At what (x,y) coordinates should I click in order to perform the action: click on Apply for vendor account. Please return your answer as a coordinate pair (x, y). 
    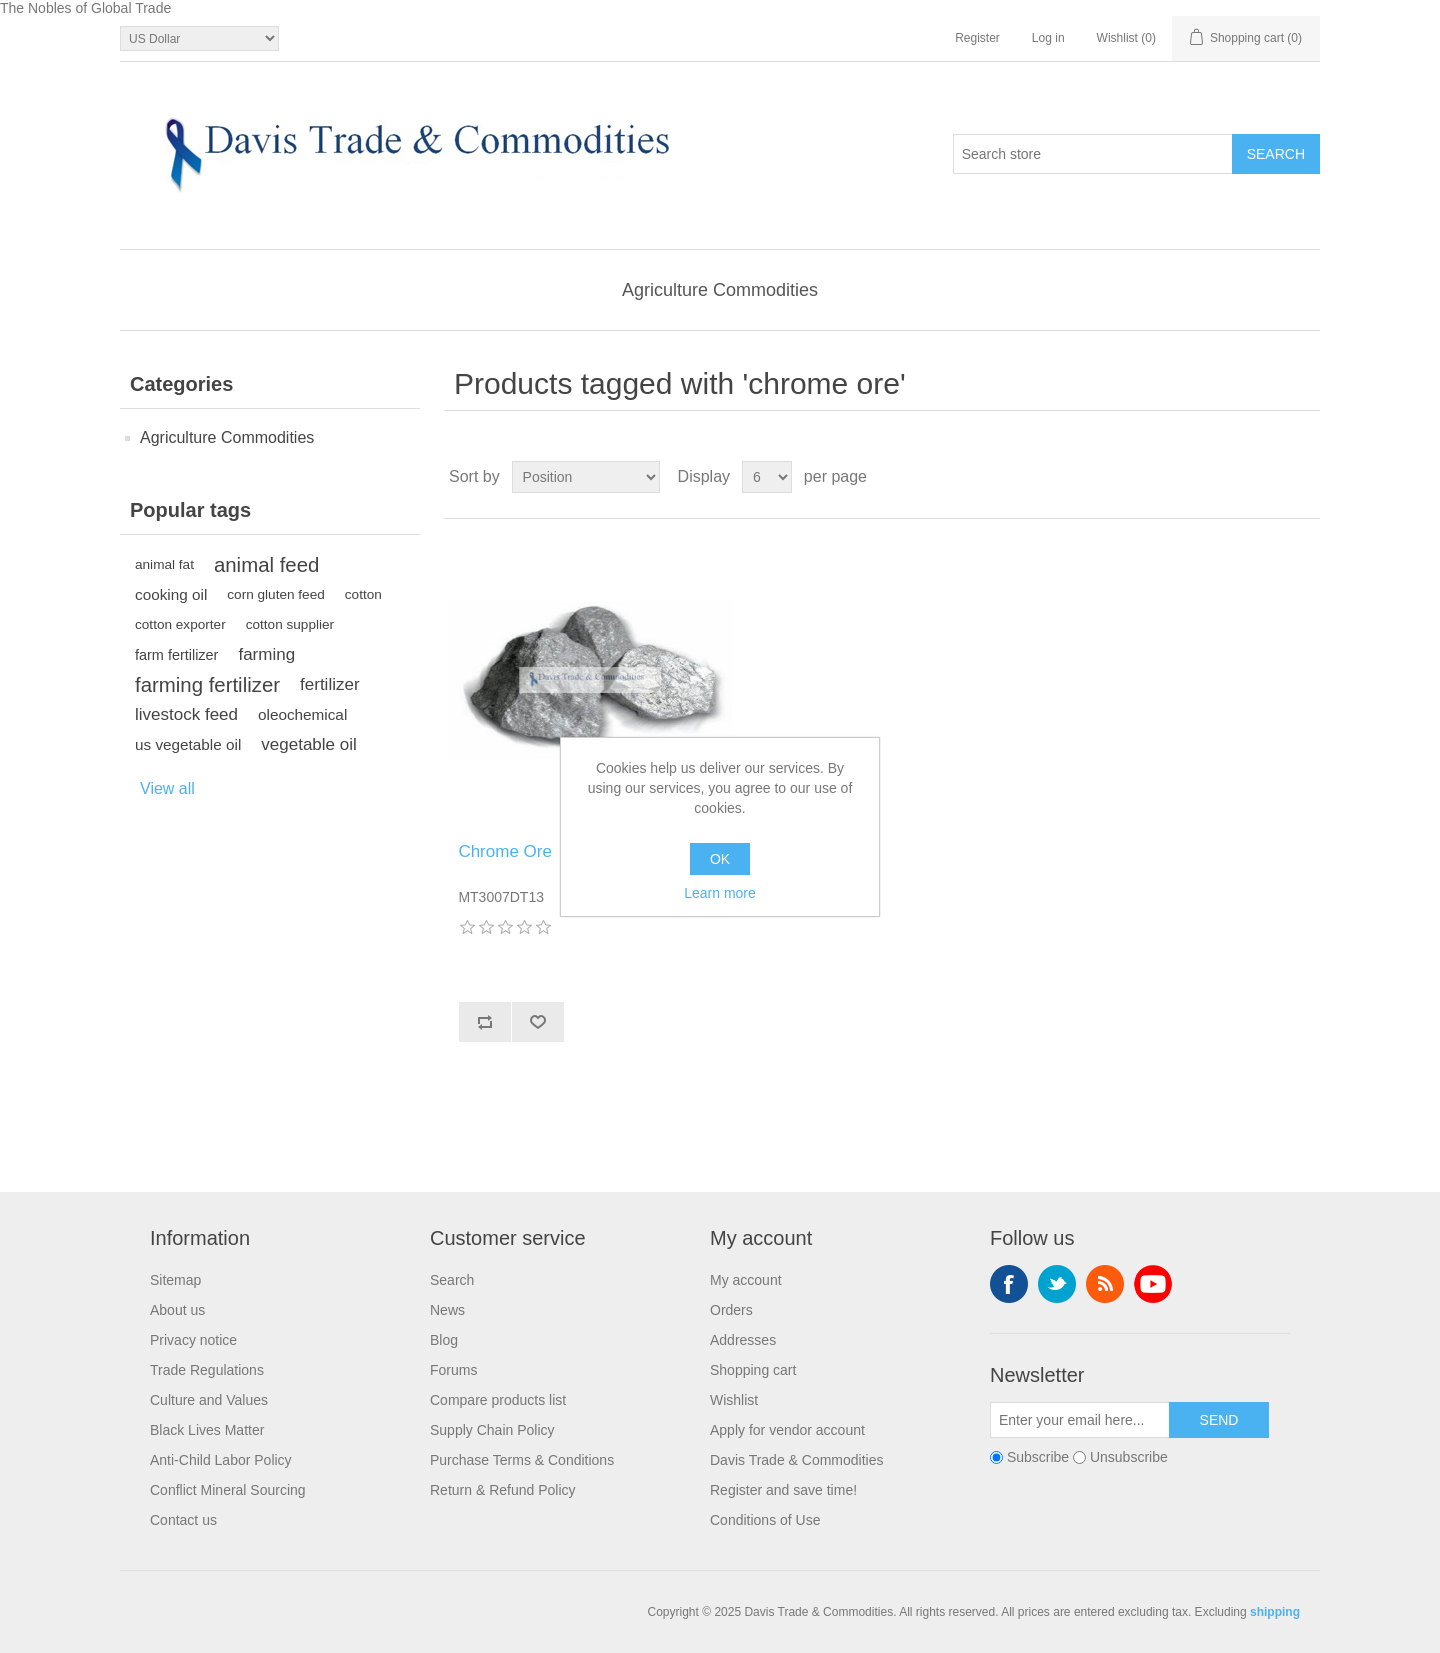
    Looking at the image, I should click on (787, 1430).